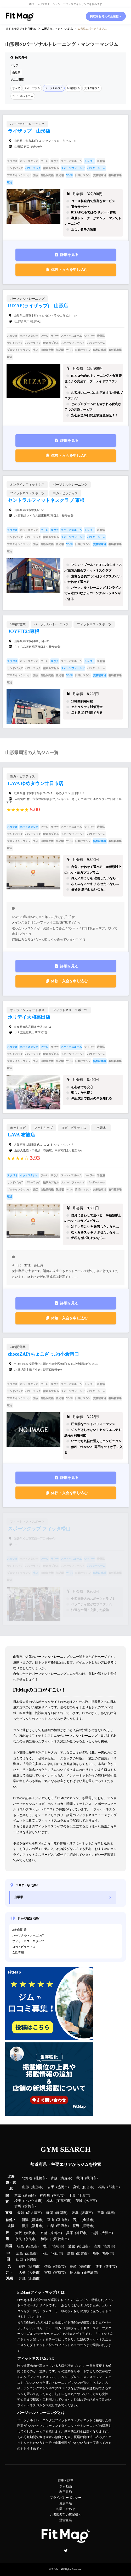 The height and width of the screenshot is (2576, 131). I want to click on 郡山市, so click(114, 2187).